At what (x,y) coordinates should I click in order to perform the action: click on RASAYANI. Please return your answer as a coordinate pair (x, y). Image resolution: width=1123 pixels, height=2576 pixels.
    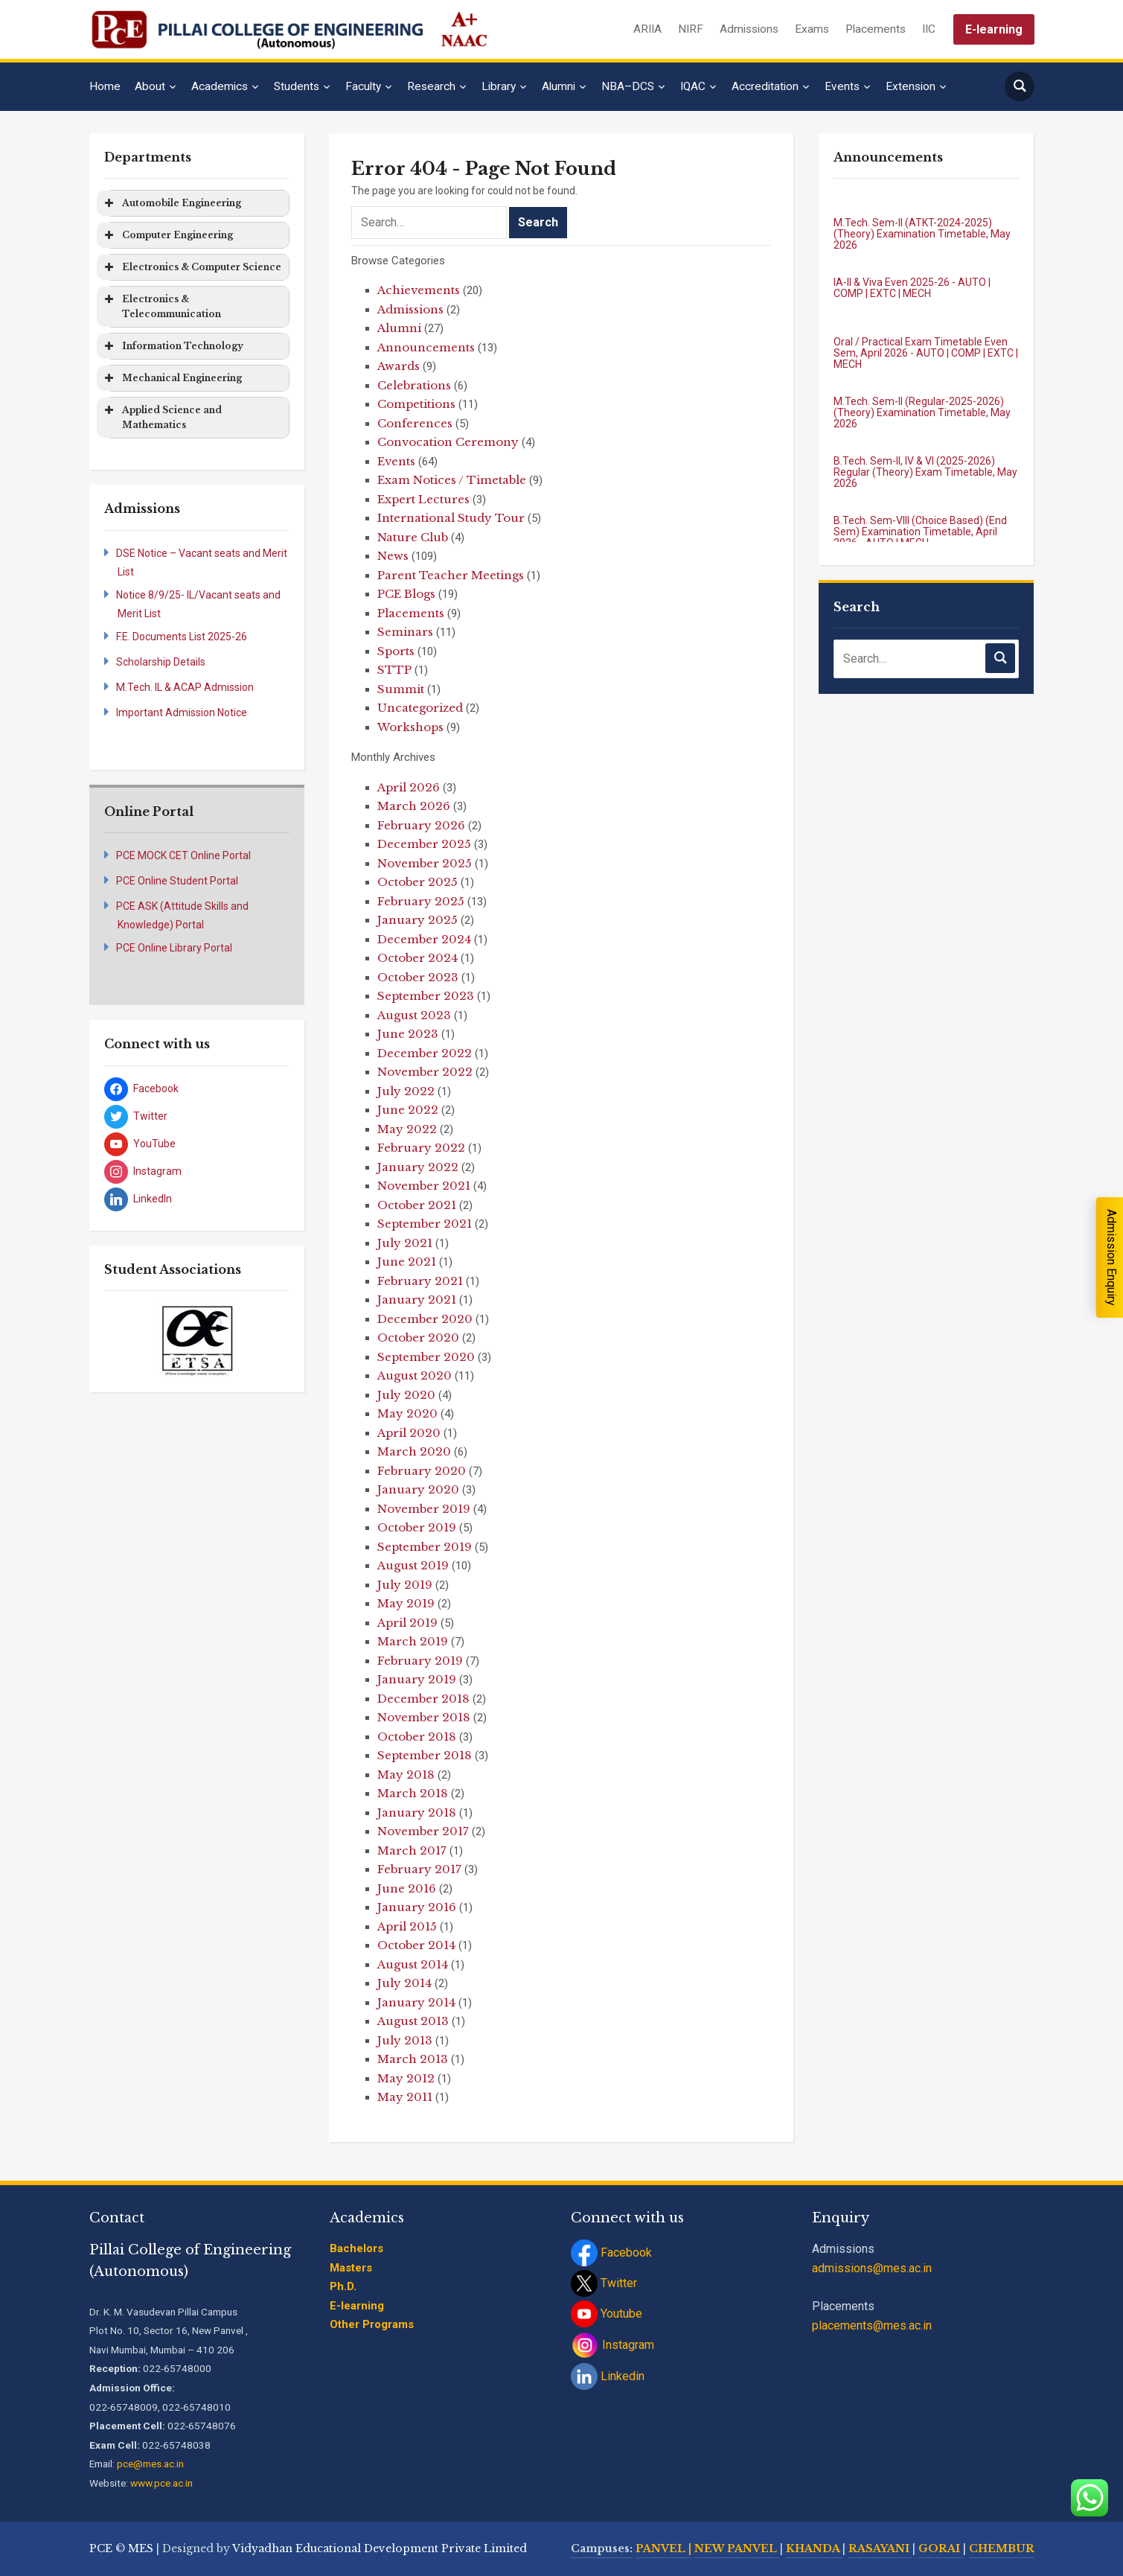
    Looking at the image, I should click on (880, 2548).